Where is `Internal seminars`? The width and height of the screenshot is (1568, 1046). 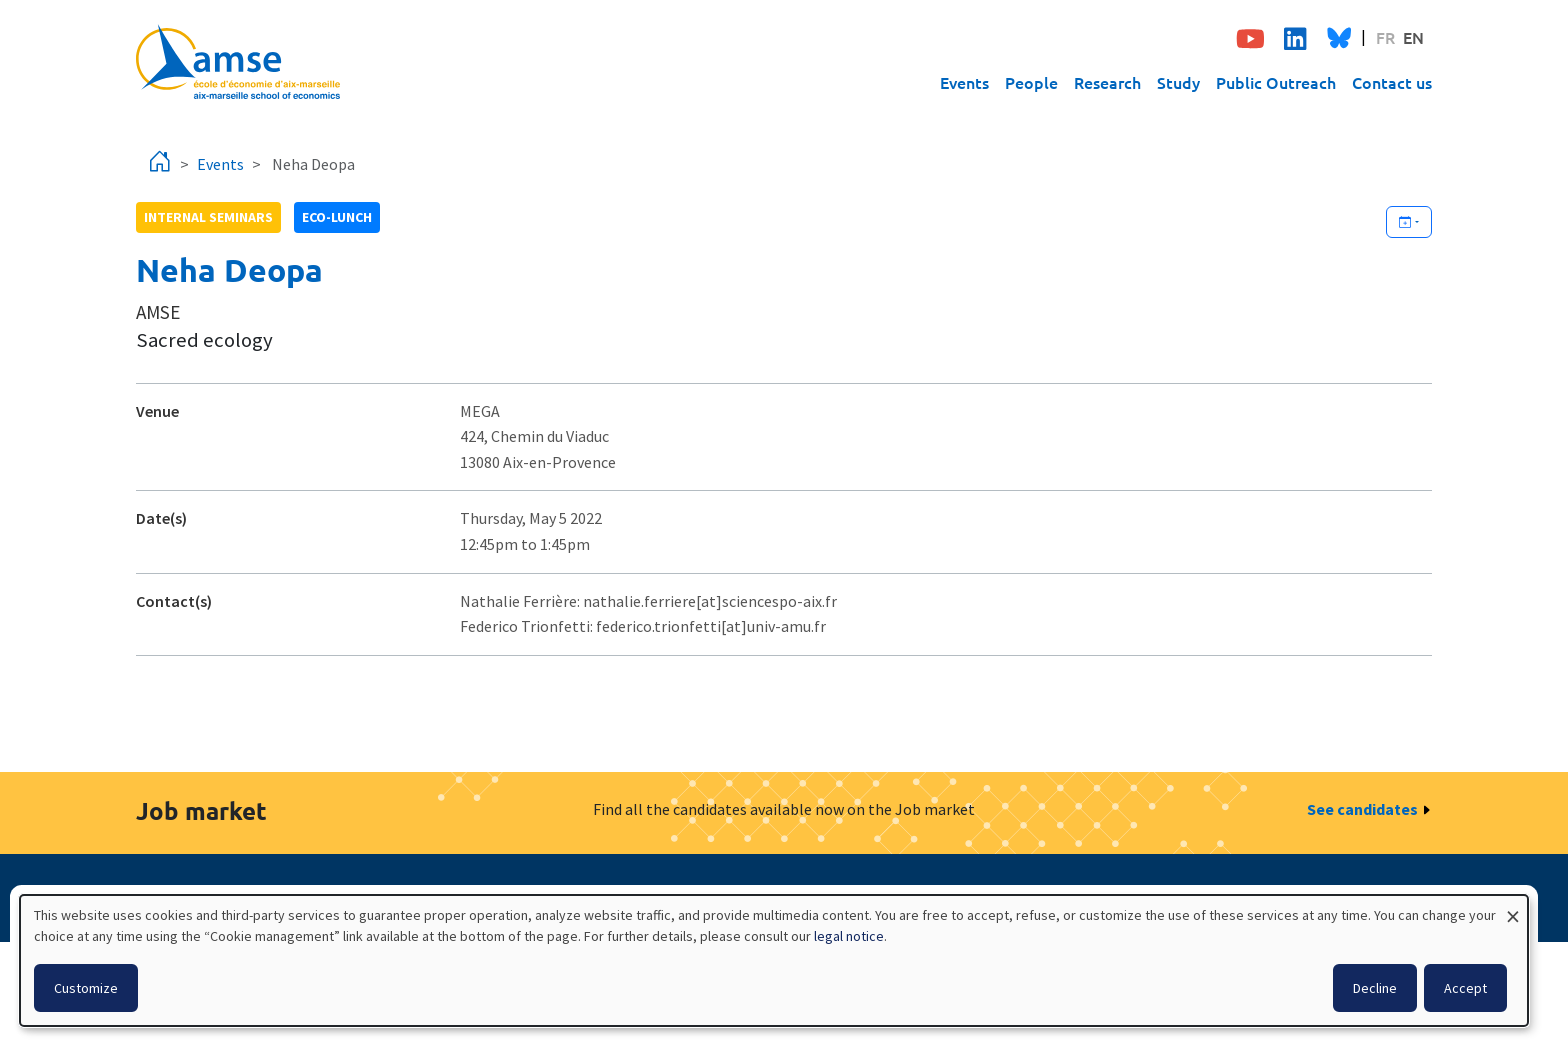
Internal seminars is located at coordinates (208, 217).